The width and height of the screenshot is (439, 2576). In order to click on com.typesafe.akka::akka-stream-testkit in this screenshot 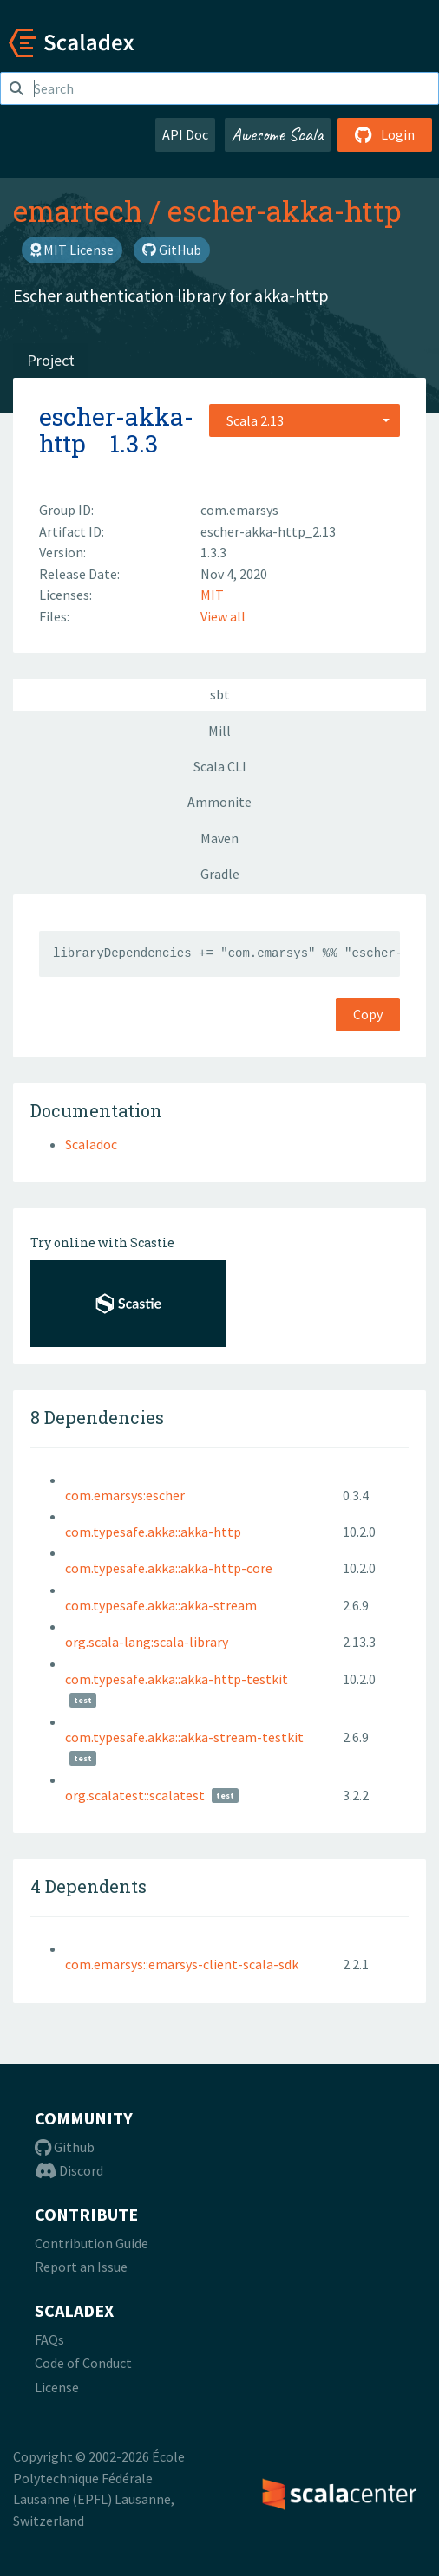, I will do `click(184, 1737)`.